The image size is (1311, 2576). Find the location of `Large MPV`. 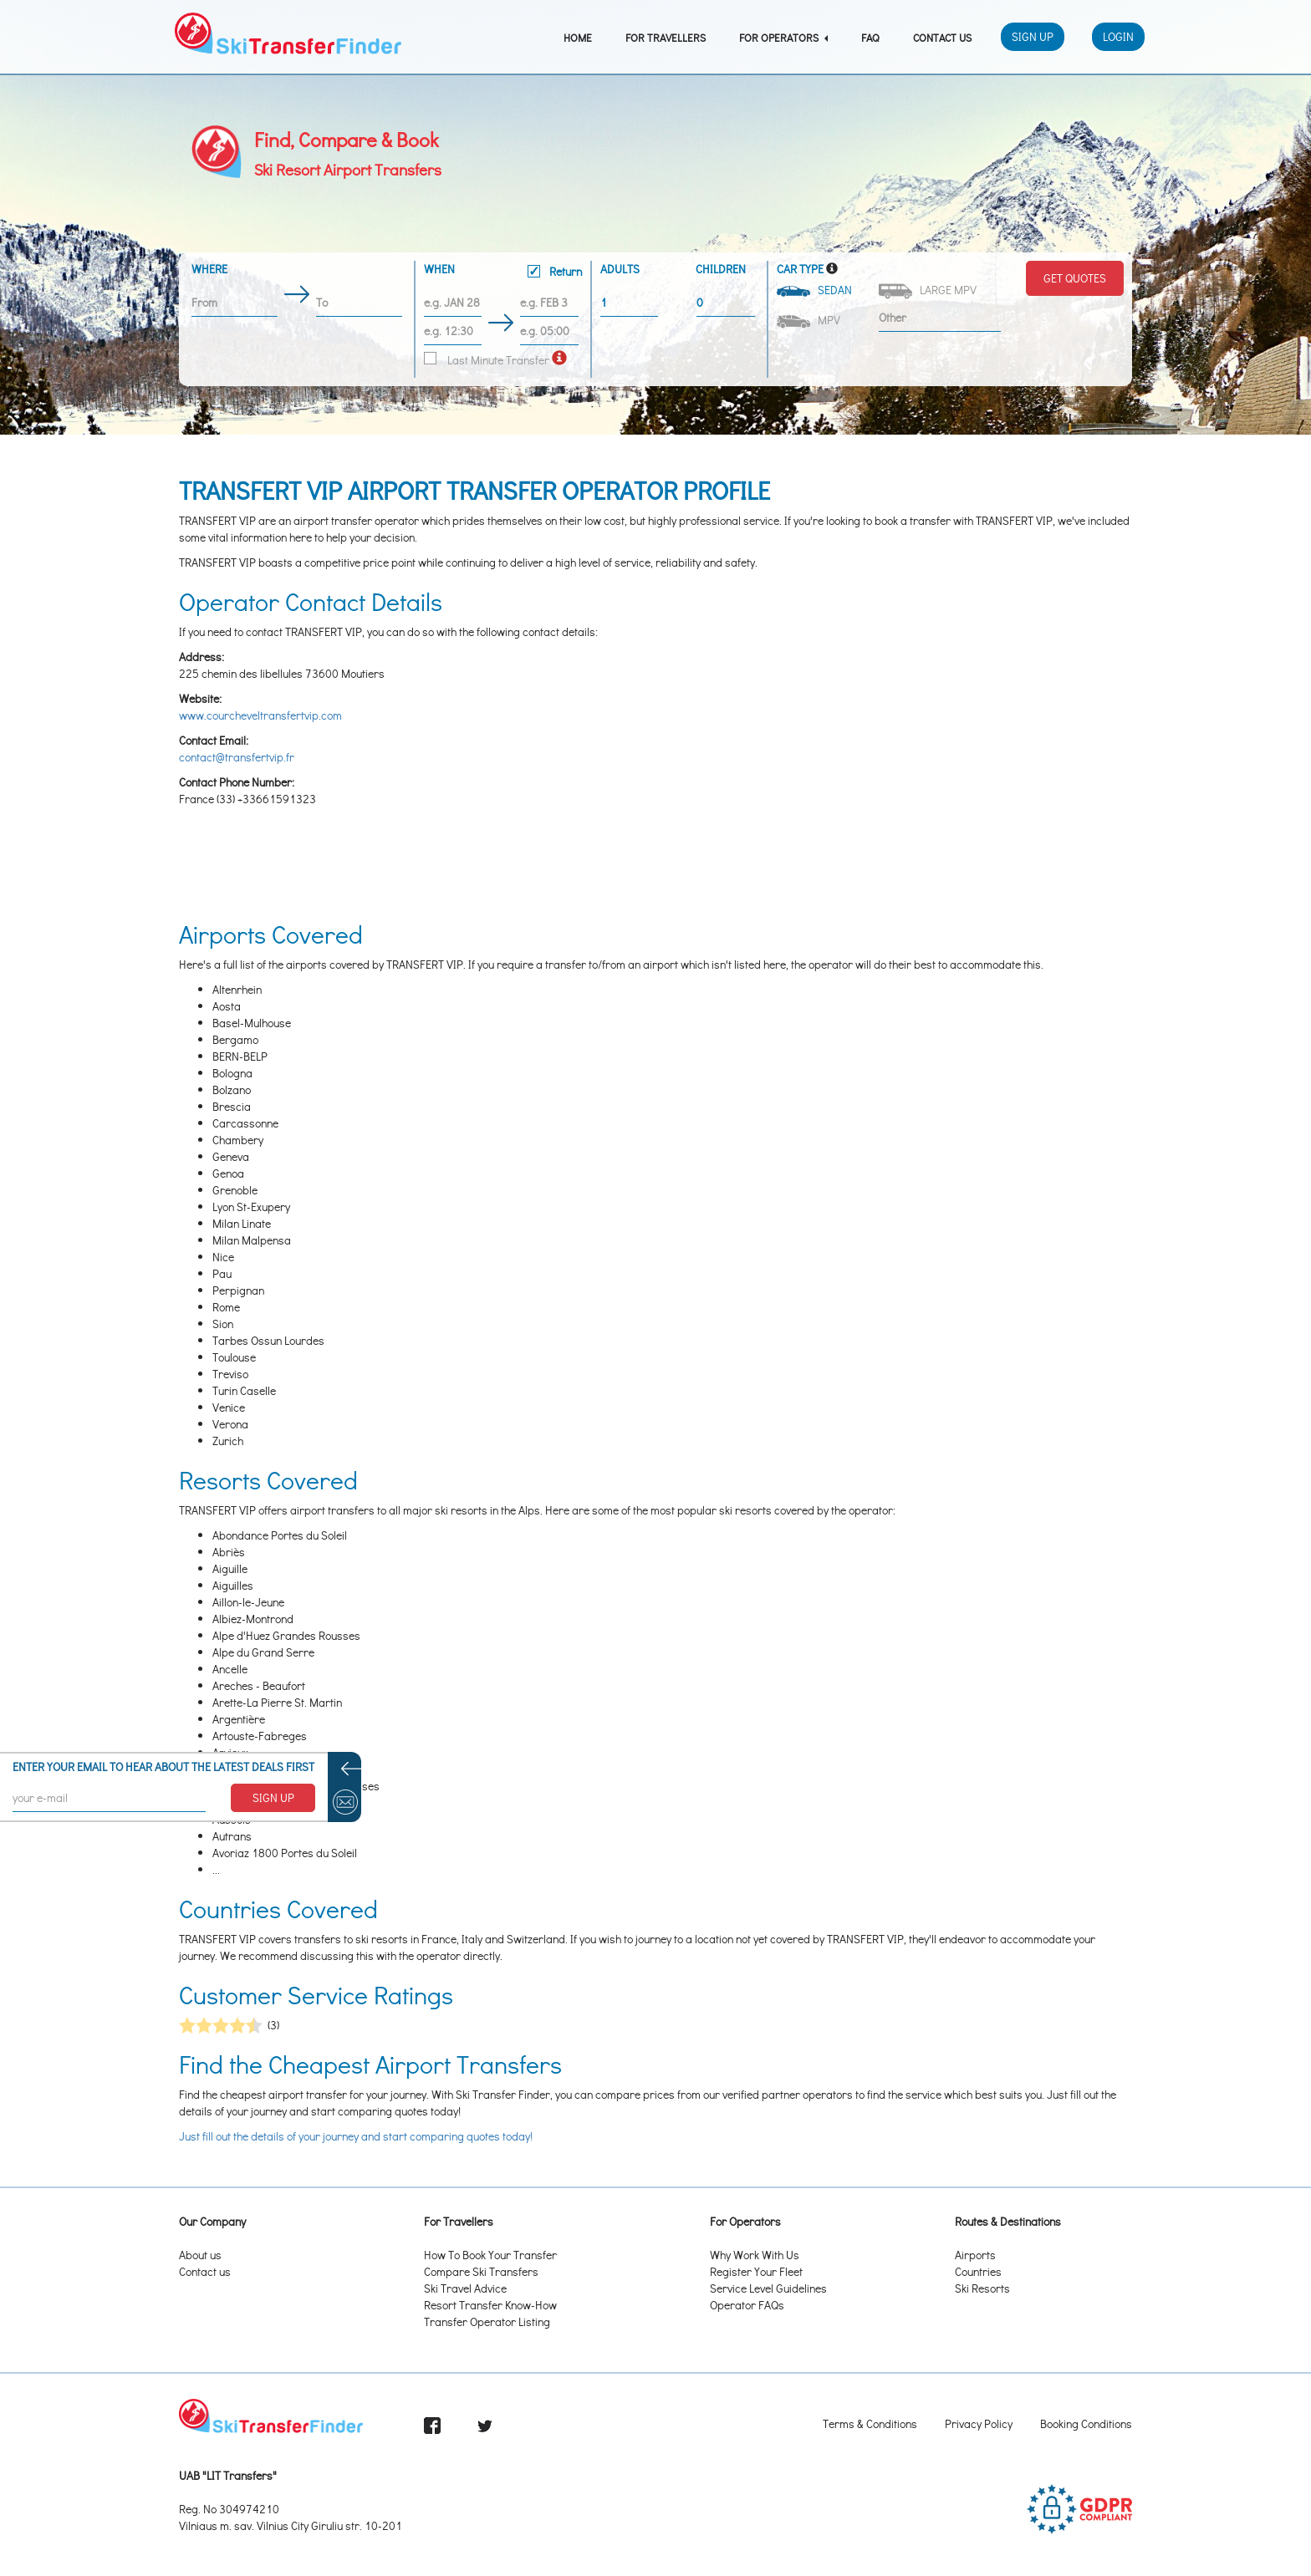

Large MPV is located at coordinates (929, 290).